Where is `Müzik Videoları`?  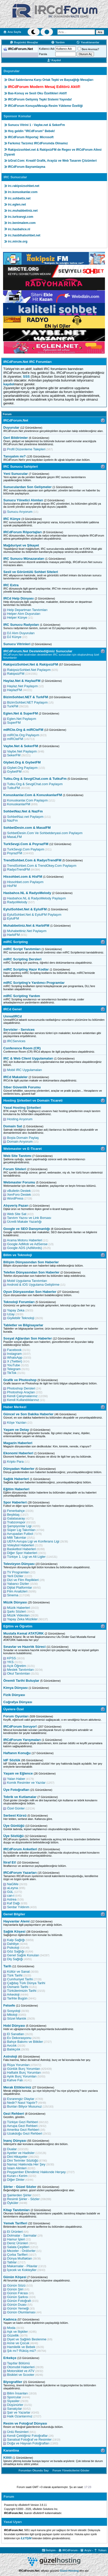 Müzik Videoları is located at coordinates (18, 1615).